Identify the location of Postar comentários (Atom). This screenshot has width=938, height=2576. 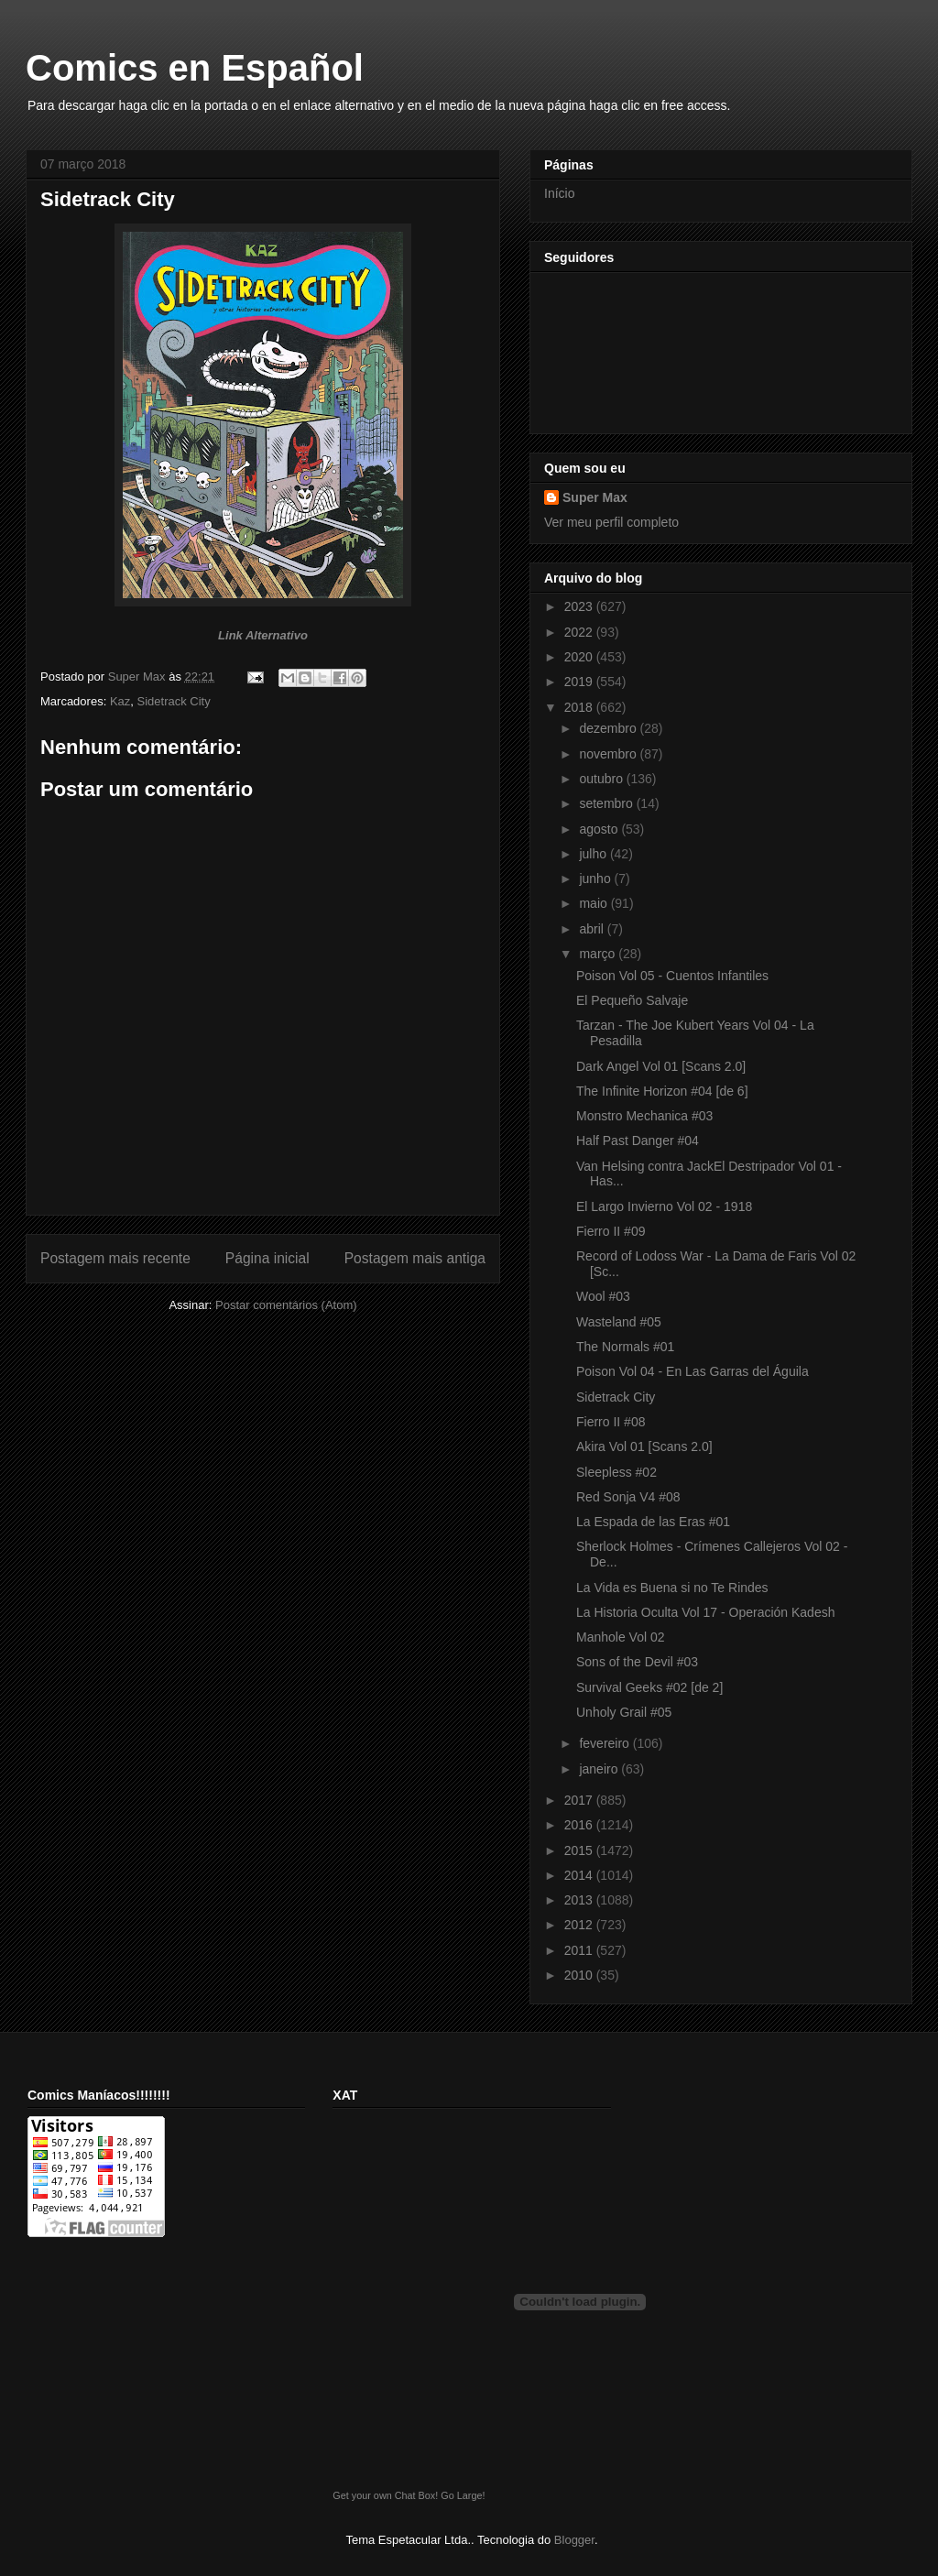
(286, 1305).